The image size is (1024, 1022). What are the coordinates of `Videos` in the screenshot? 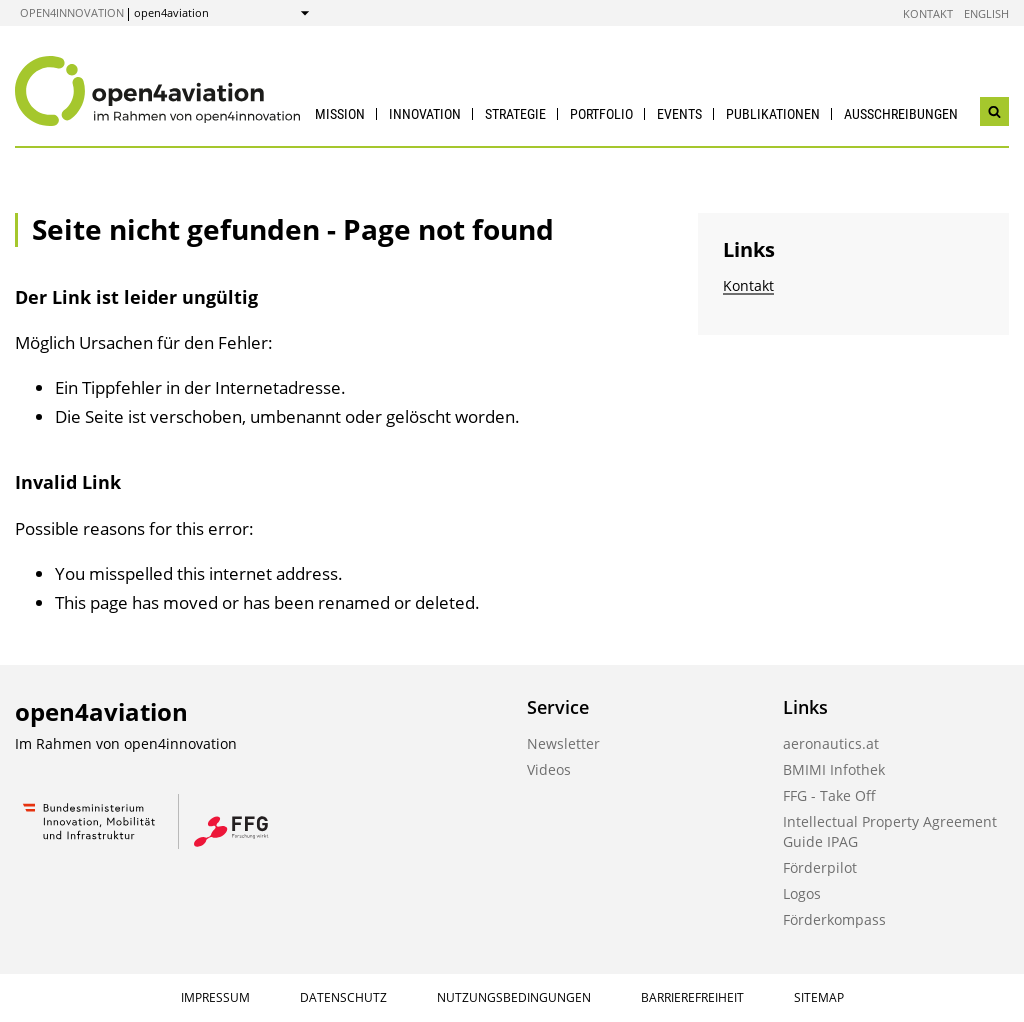 It's located at (549, 769).